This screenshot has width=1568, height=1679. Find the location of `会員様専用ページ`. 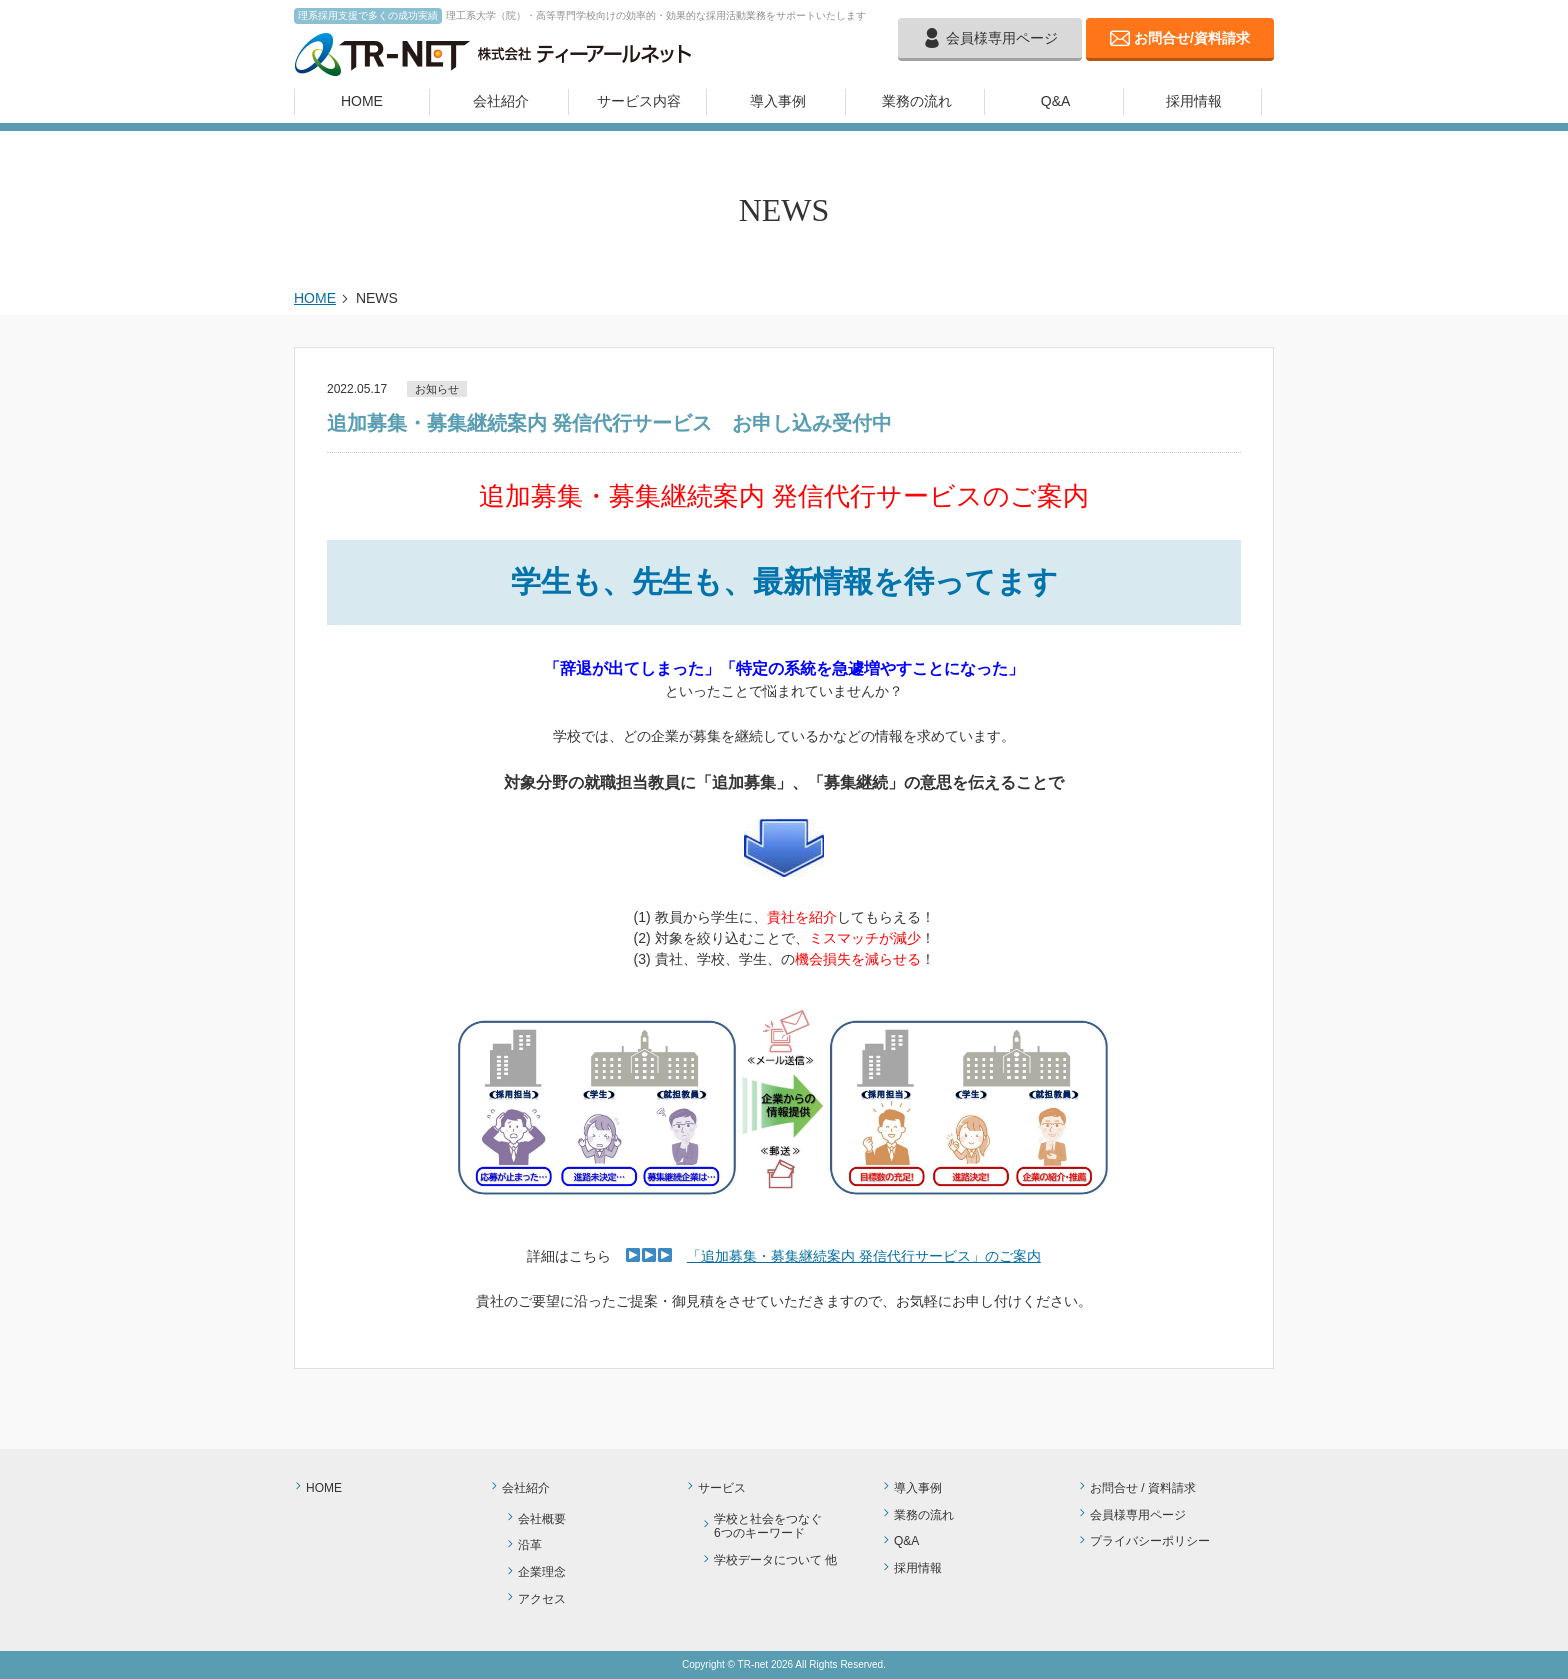

会員様専用ページ is located at coordinates (1002, 38).